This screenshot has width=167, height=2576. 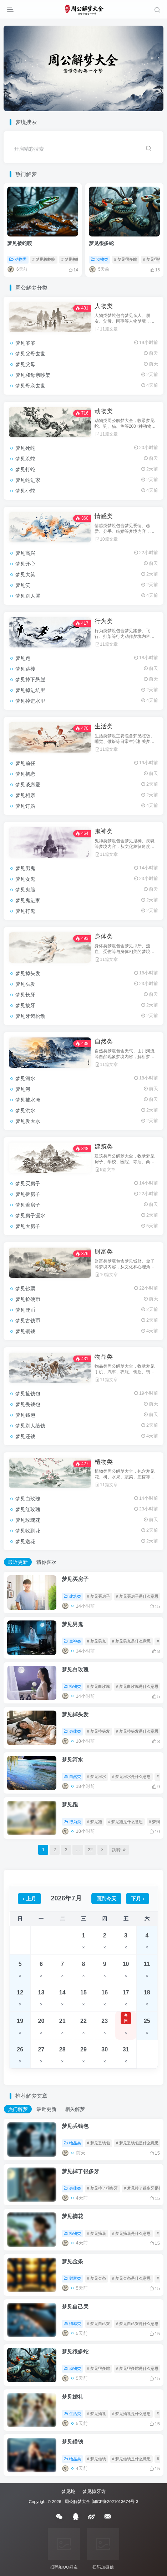 What do you see at coordinates (46, 1562) in the screenshot?
I see `猜你喜欢` at bounding box center [46, 1562].